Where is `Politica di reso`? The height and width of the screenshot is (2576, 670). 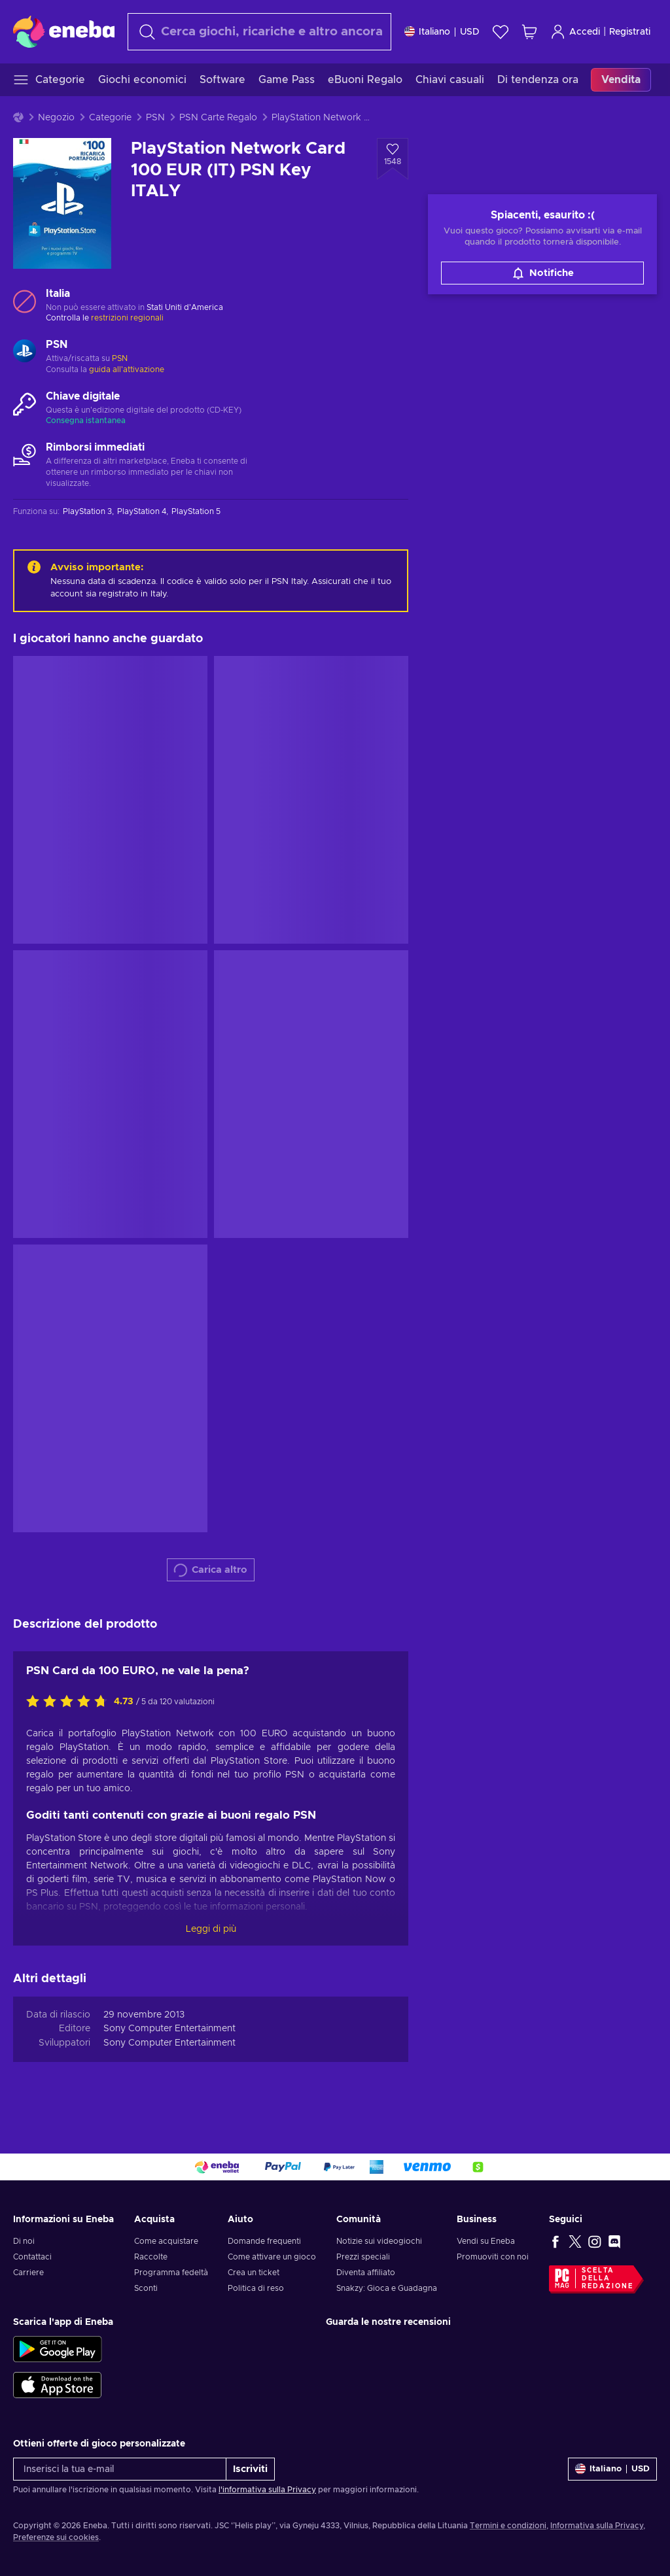
Politica di reso is located at coordinates (256, 2288).